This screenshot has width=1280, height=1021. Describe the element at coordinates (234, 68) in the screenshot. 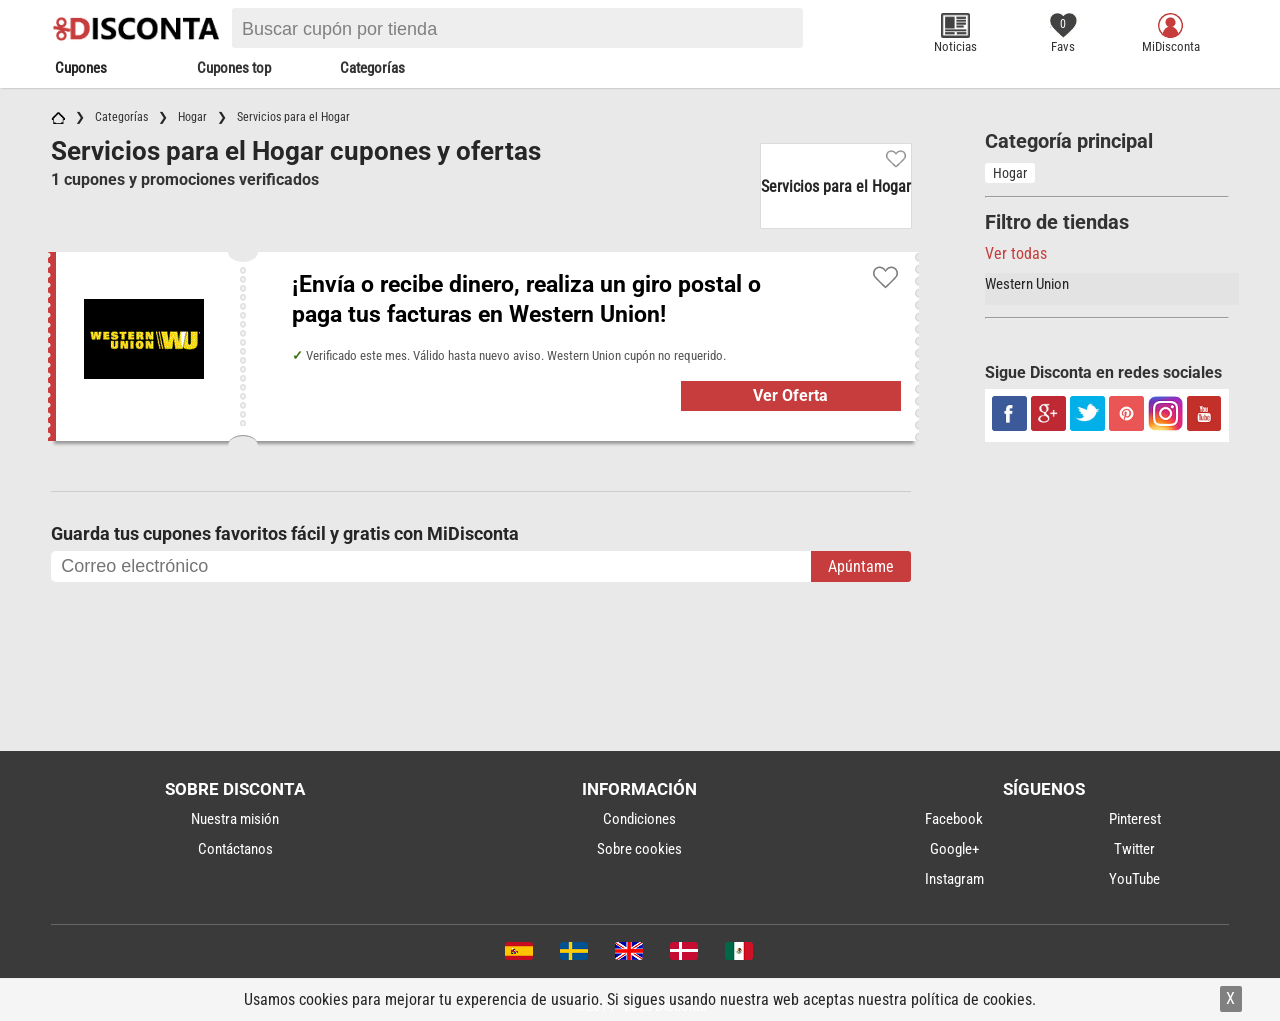

I see `Cupones top` at that location.